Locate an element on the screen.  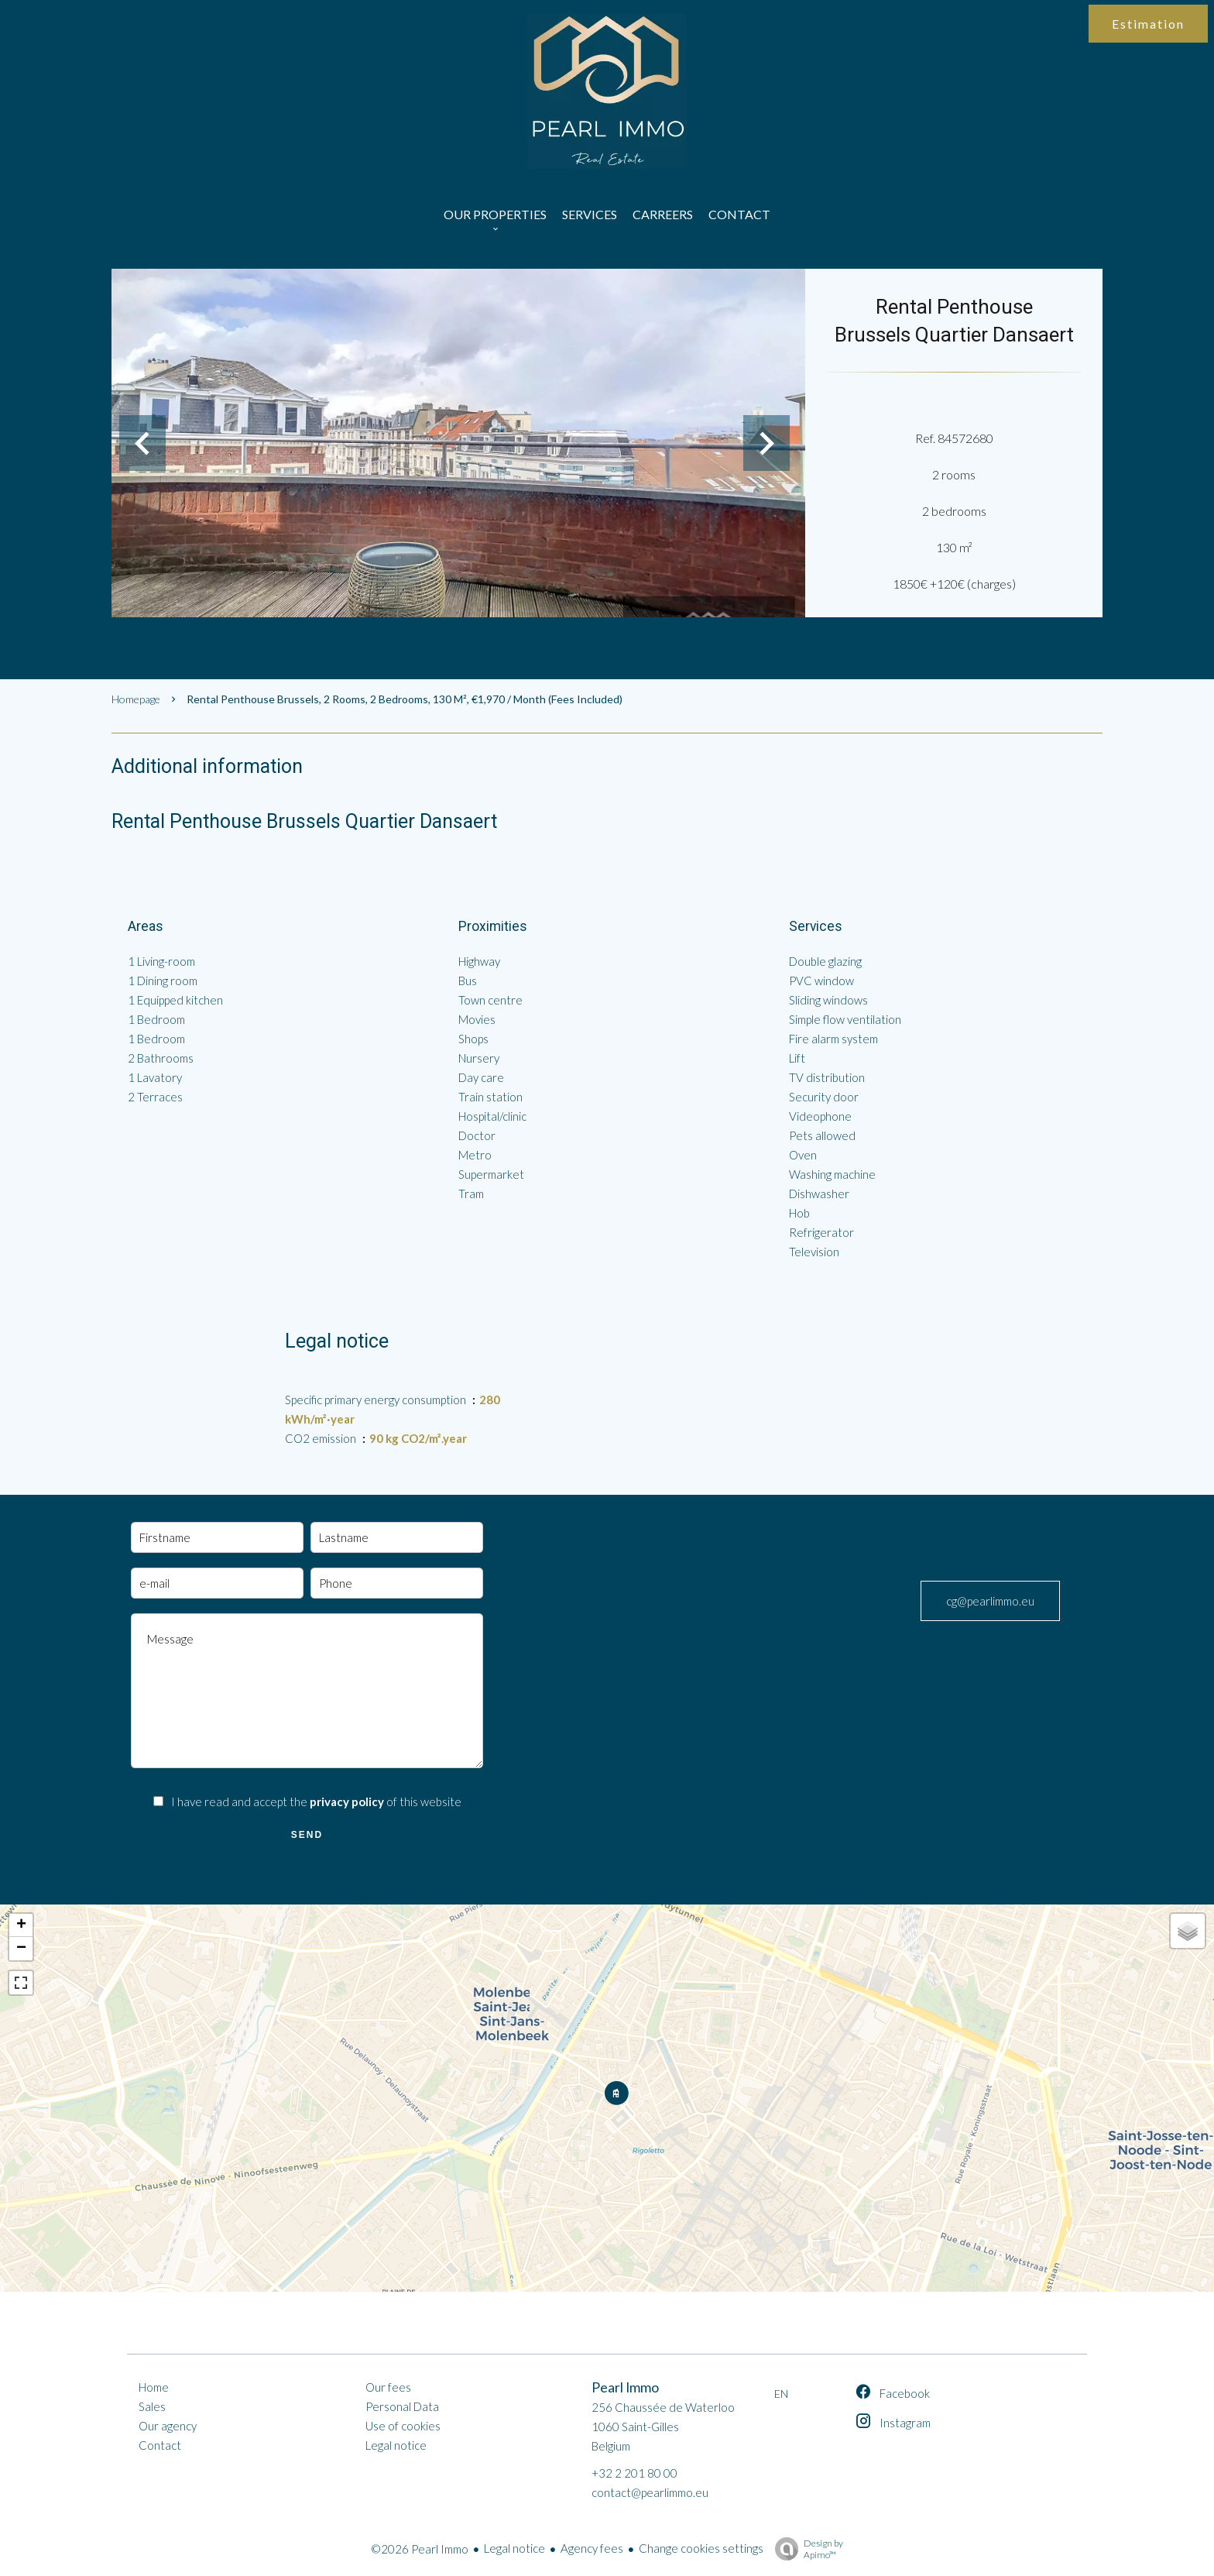
Agency fees is located at coordinates (592, 2548).